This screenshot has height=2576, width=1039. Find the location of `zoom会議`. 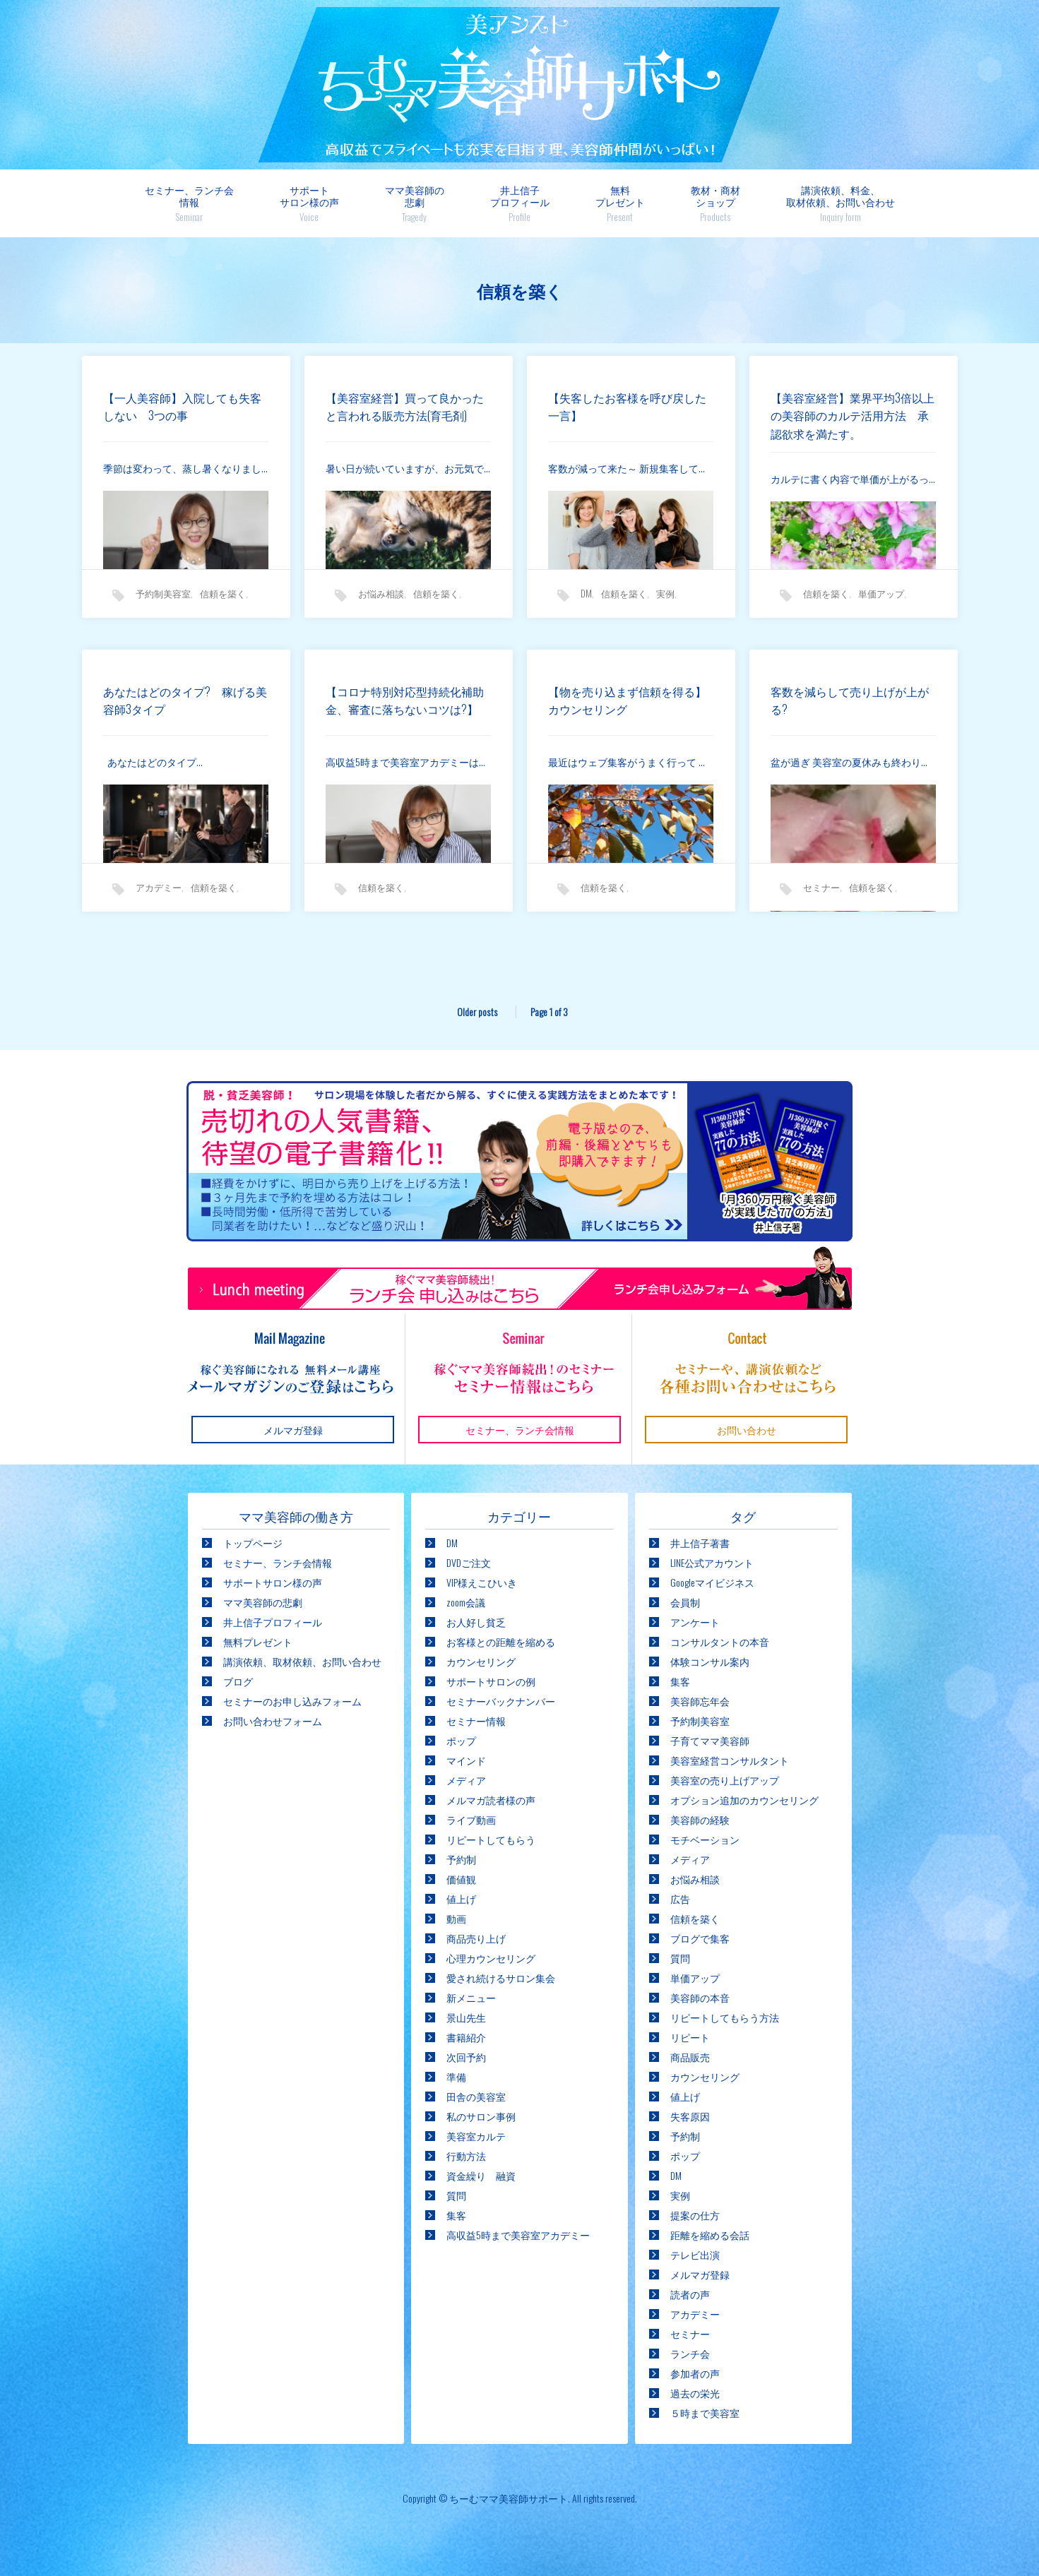

zoom会議 is located at coordinates (465, 1601).